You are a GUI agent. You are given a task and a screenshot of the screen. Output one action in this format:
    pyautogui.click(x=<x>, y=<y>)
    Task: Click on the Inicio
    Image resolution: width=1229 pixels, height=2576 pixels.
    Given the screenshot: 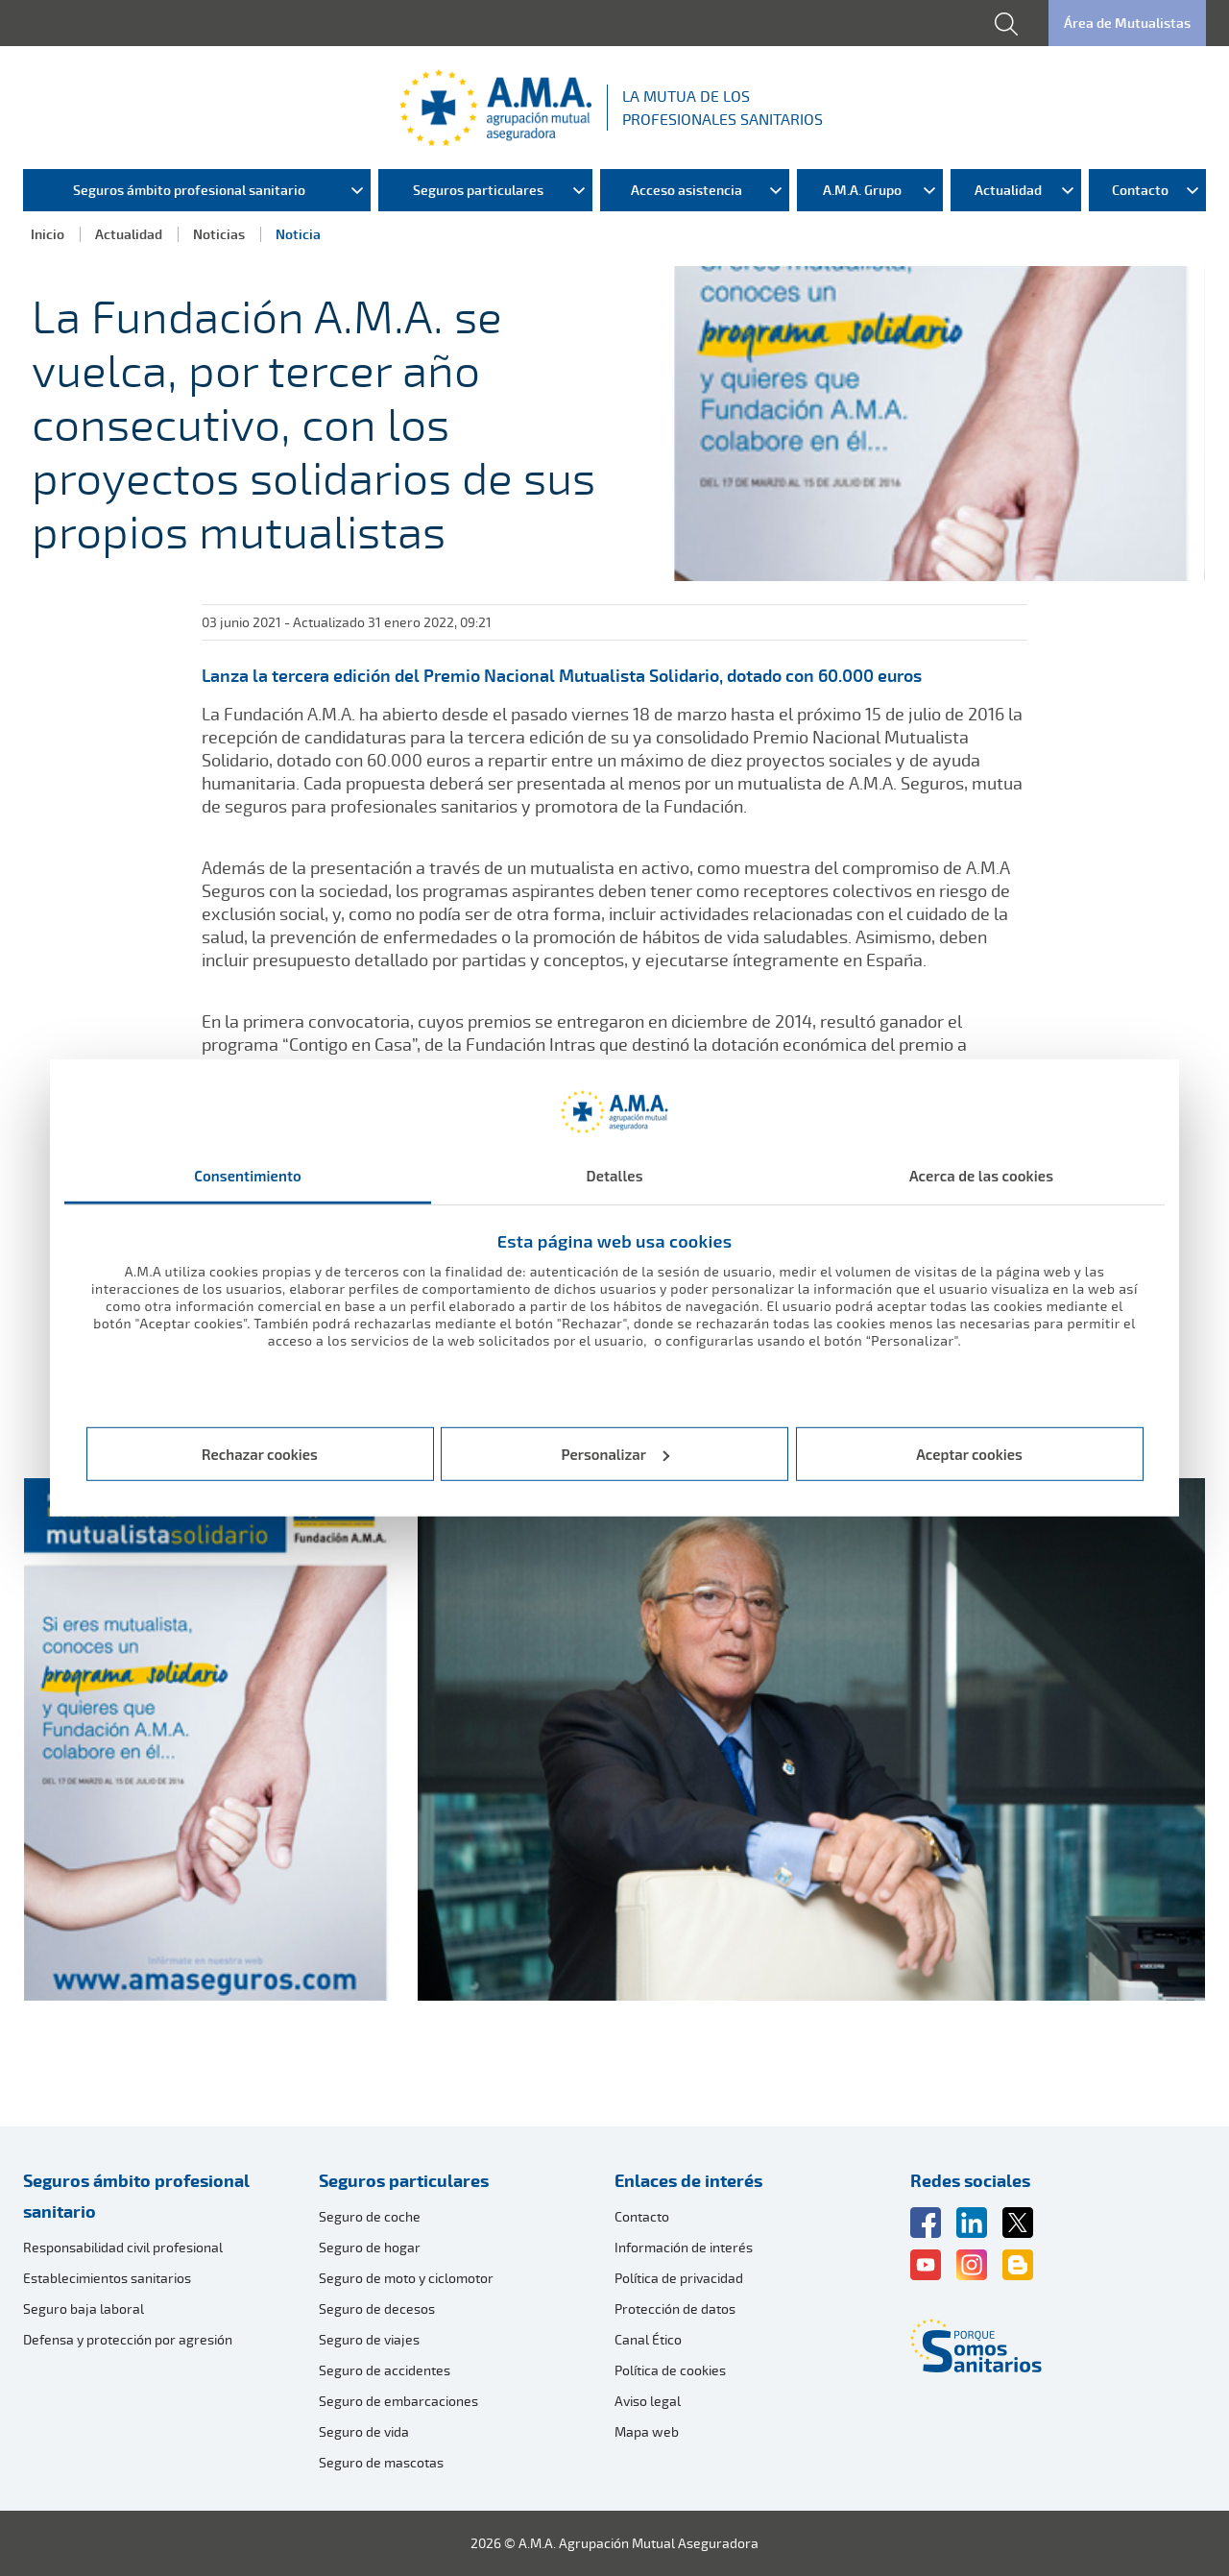 What is the action you would take?
    pyautogui.click(x=47, y=234)
    